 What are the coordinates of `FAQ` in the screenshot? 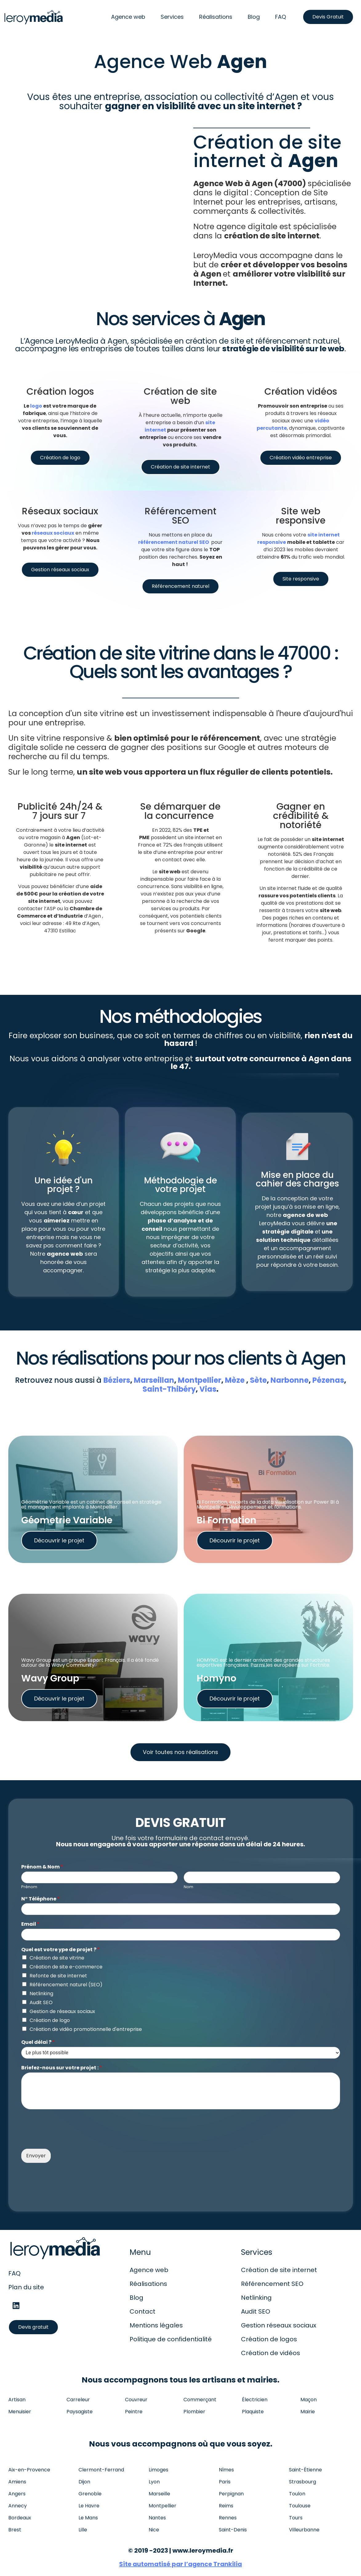 It's located at (280, 17).